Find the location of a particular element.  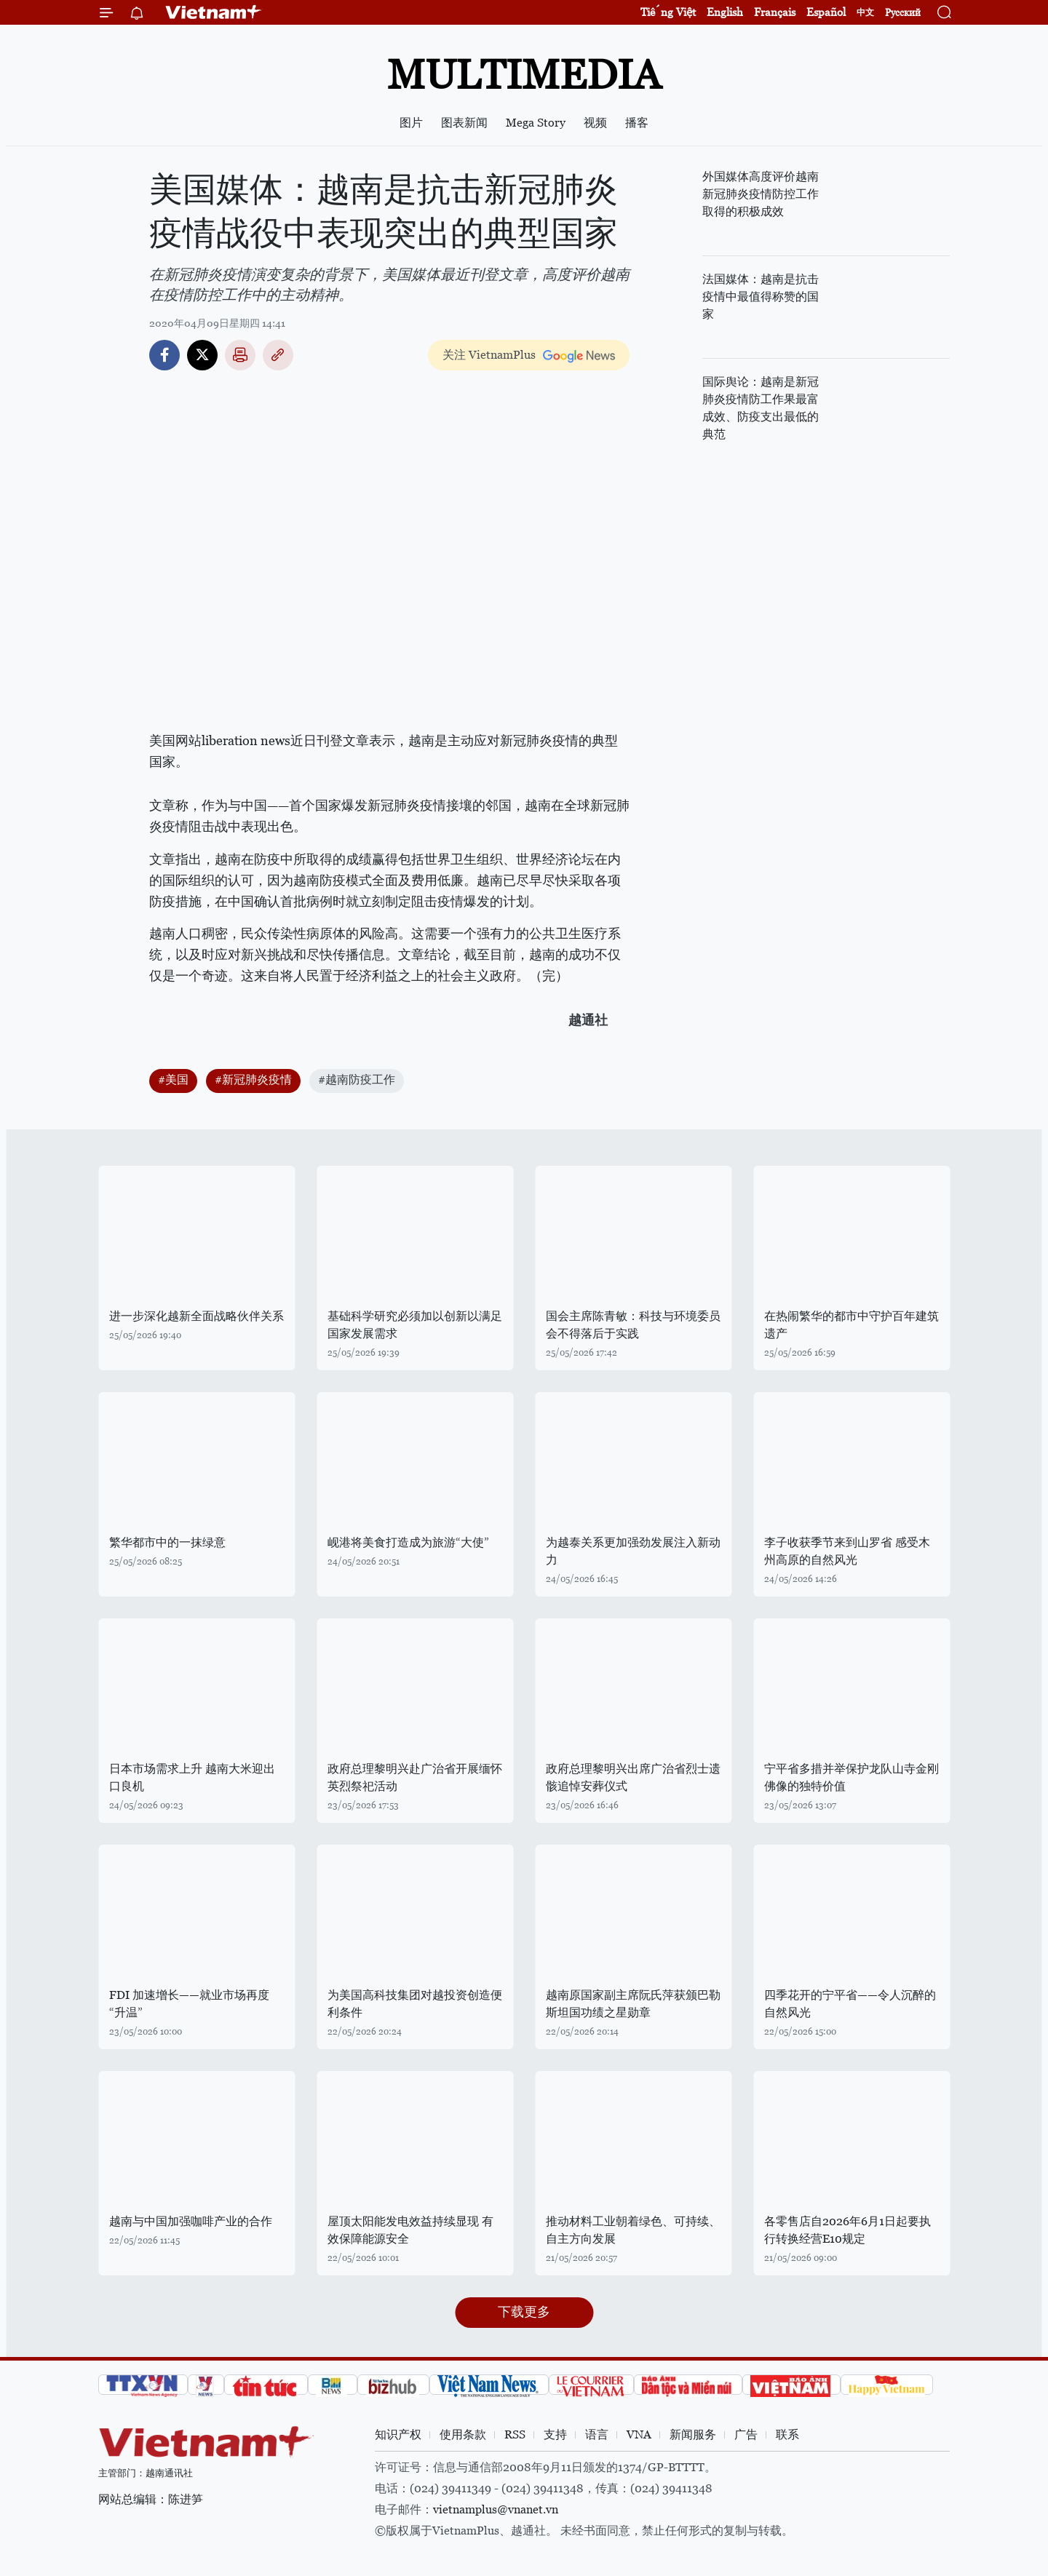

语言 is located at coordinates (596, 2434).